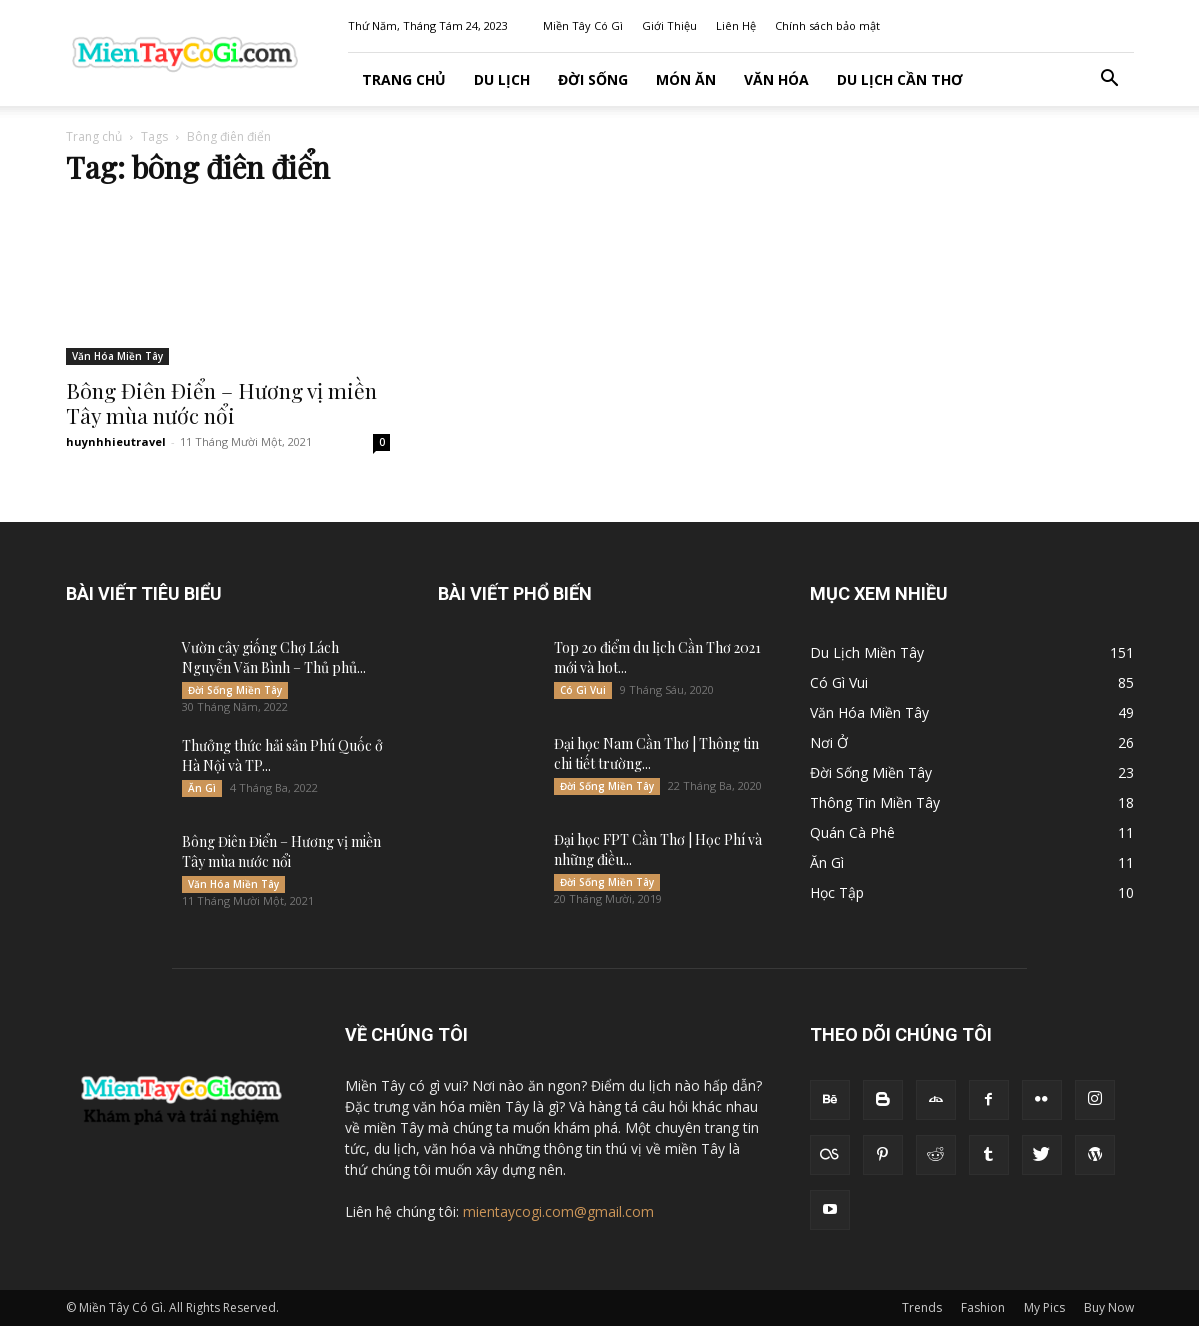 The height and width of the screenshot is (1326, 1199). I want to click on Miền Tây Có Gì, so click(583, 25).